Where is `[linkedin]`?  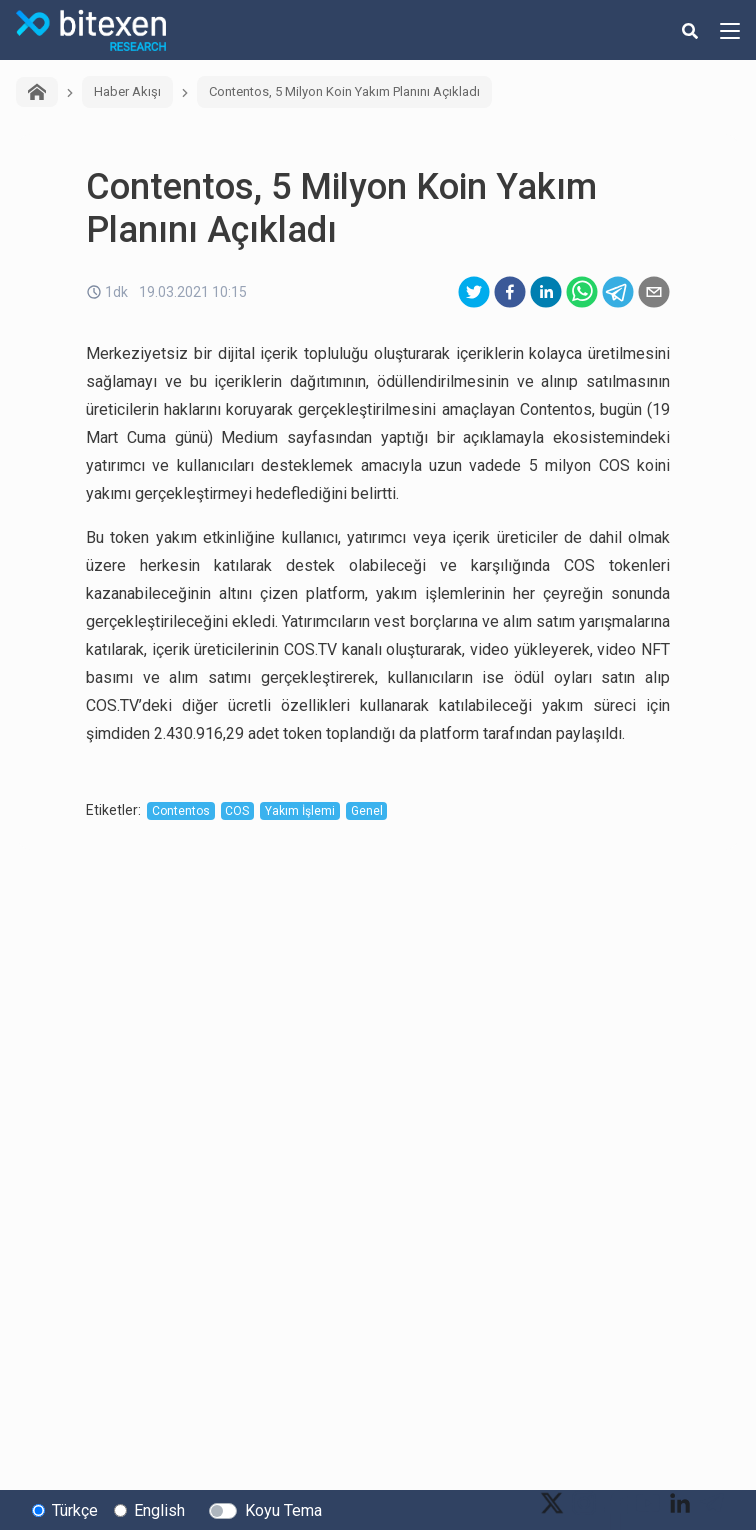 [linkedin] is located at coordinates (546, 292).